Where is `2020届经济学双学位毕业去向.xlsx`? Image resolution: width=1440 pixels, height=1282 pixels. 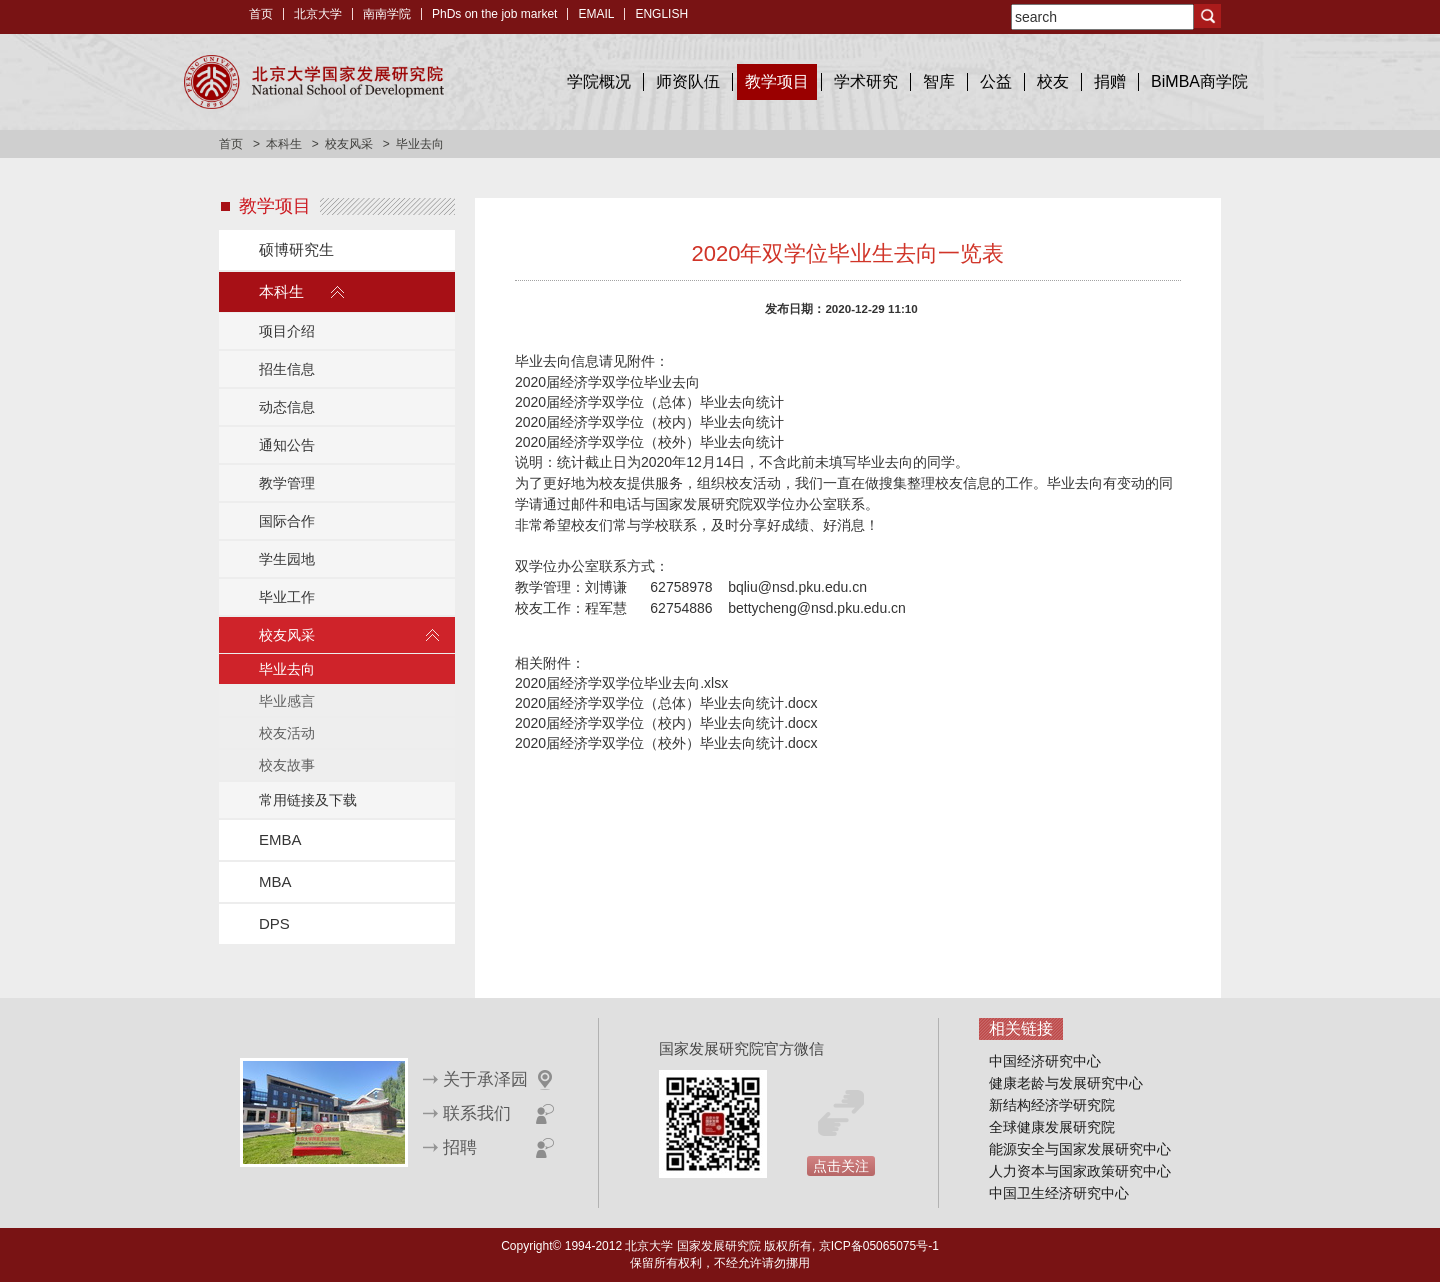
2020届经济学双学位毕业去向.xlsx is located at coordinates (621, 683).